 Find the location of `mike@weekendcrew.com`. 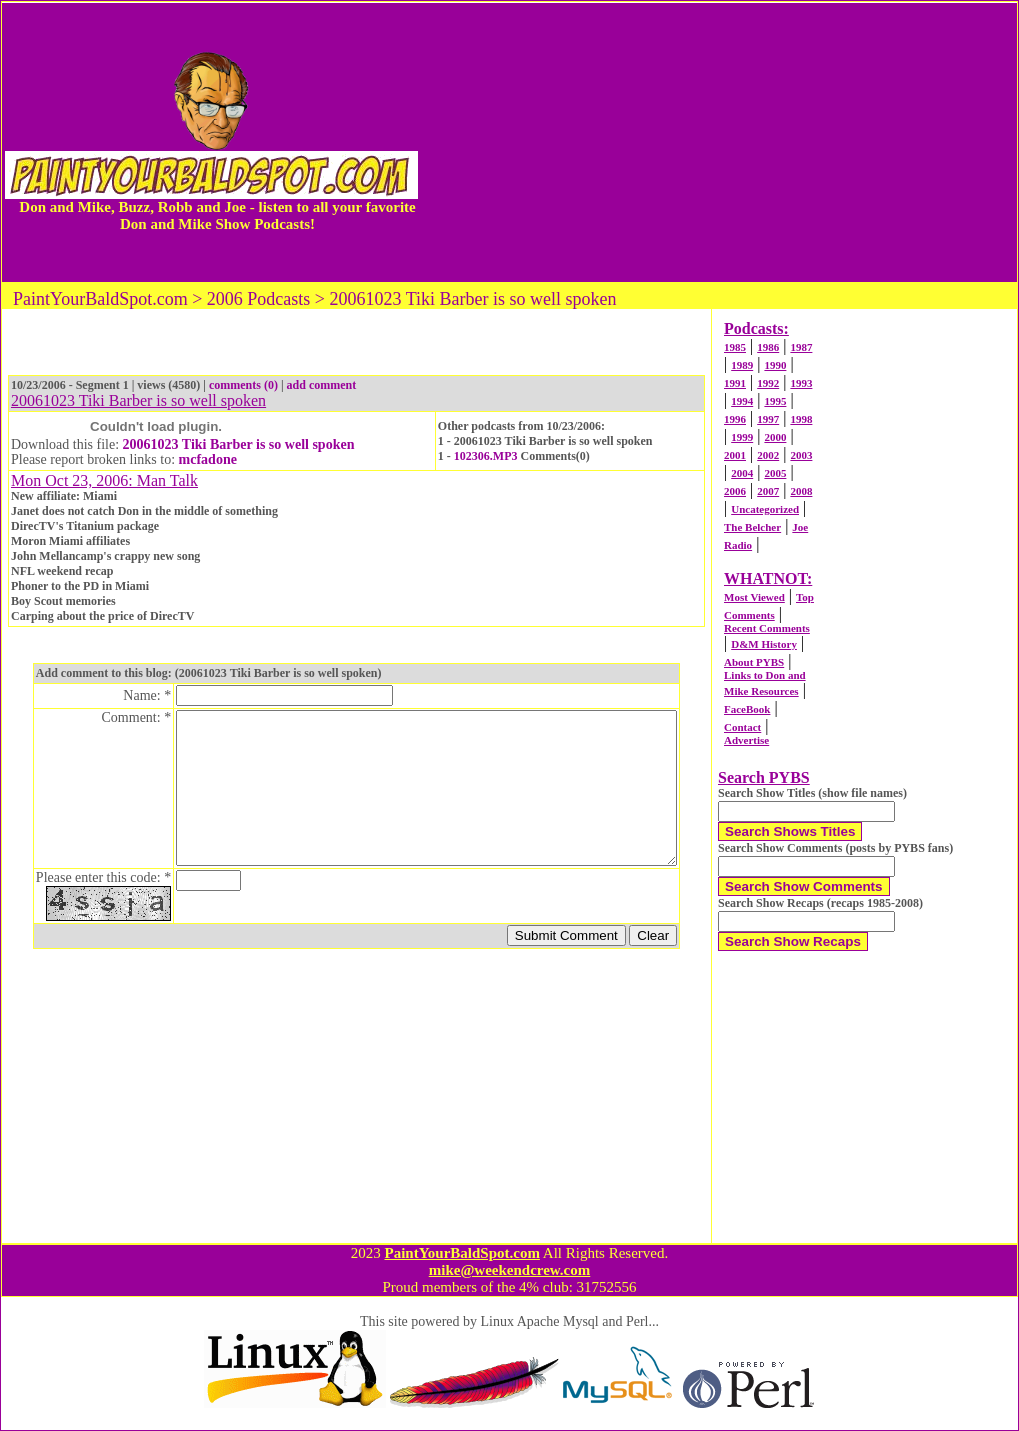

mike@weekendcrew.com is located at coordinates (510, 1270).